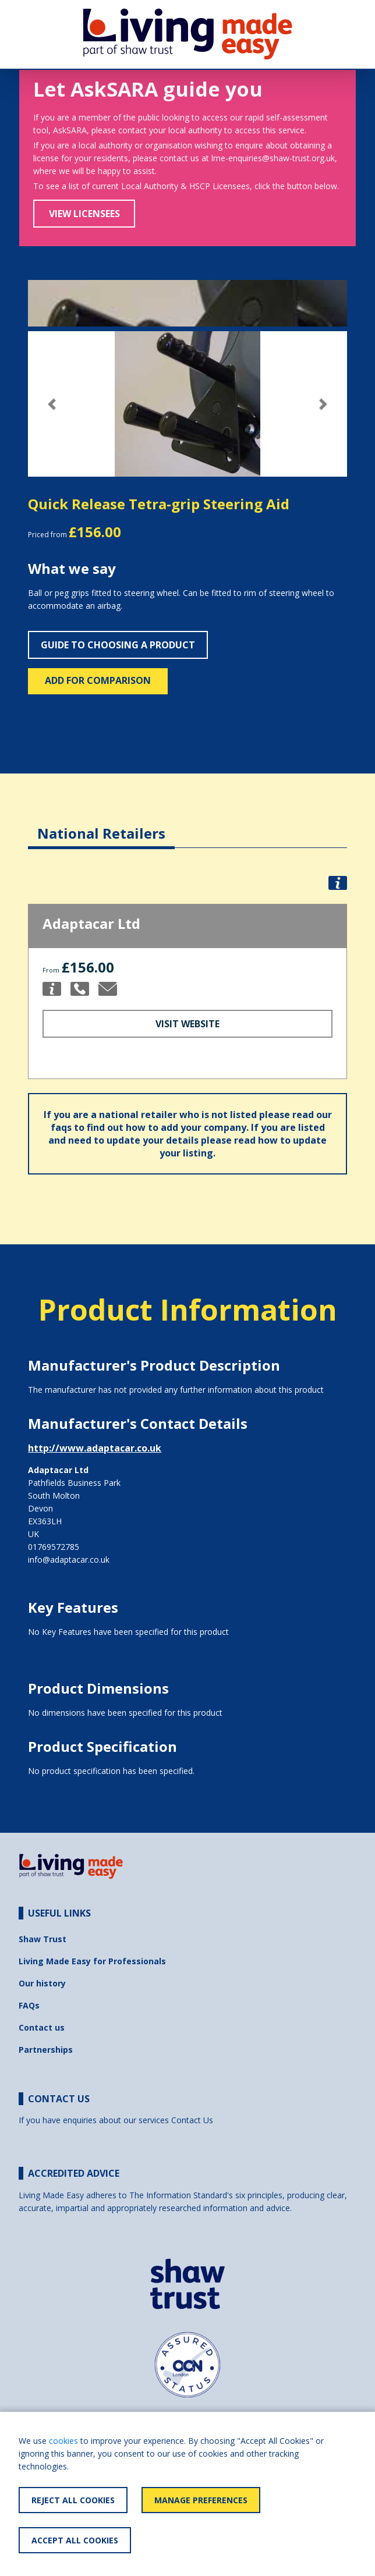 The width and height of the screenshot is (375, 2576). I want to click on Accept All Cookies, so click(74, 2540).